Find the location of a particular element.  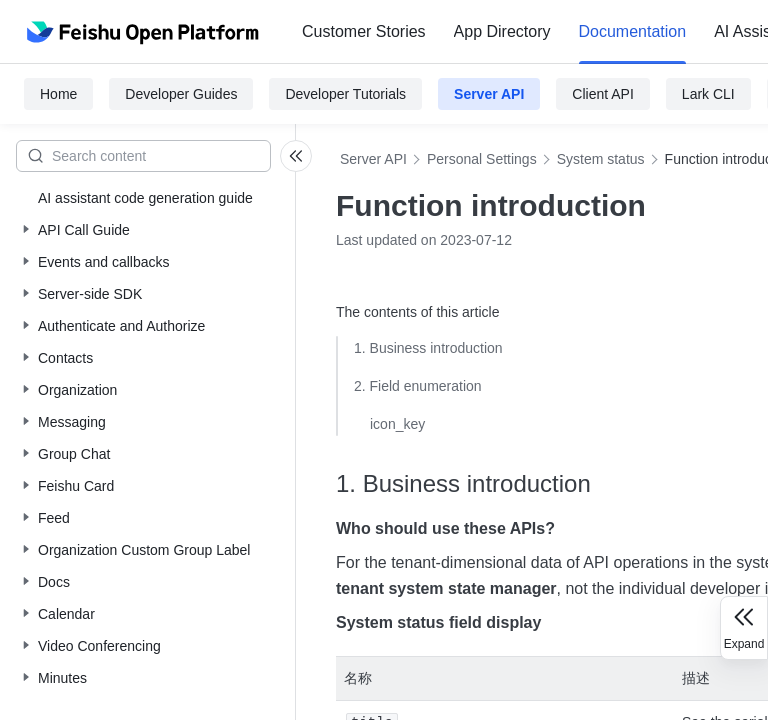

[menuitem] is located at coordinates (364, 32).